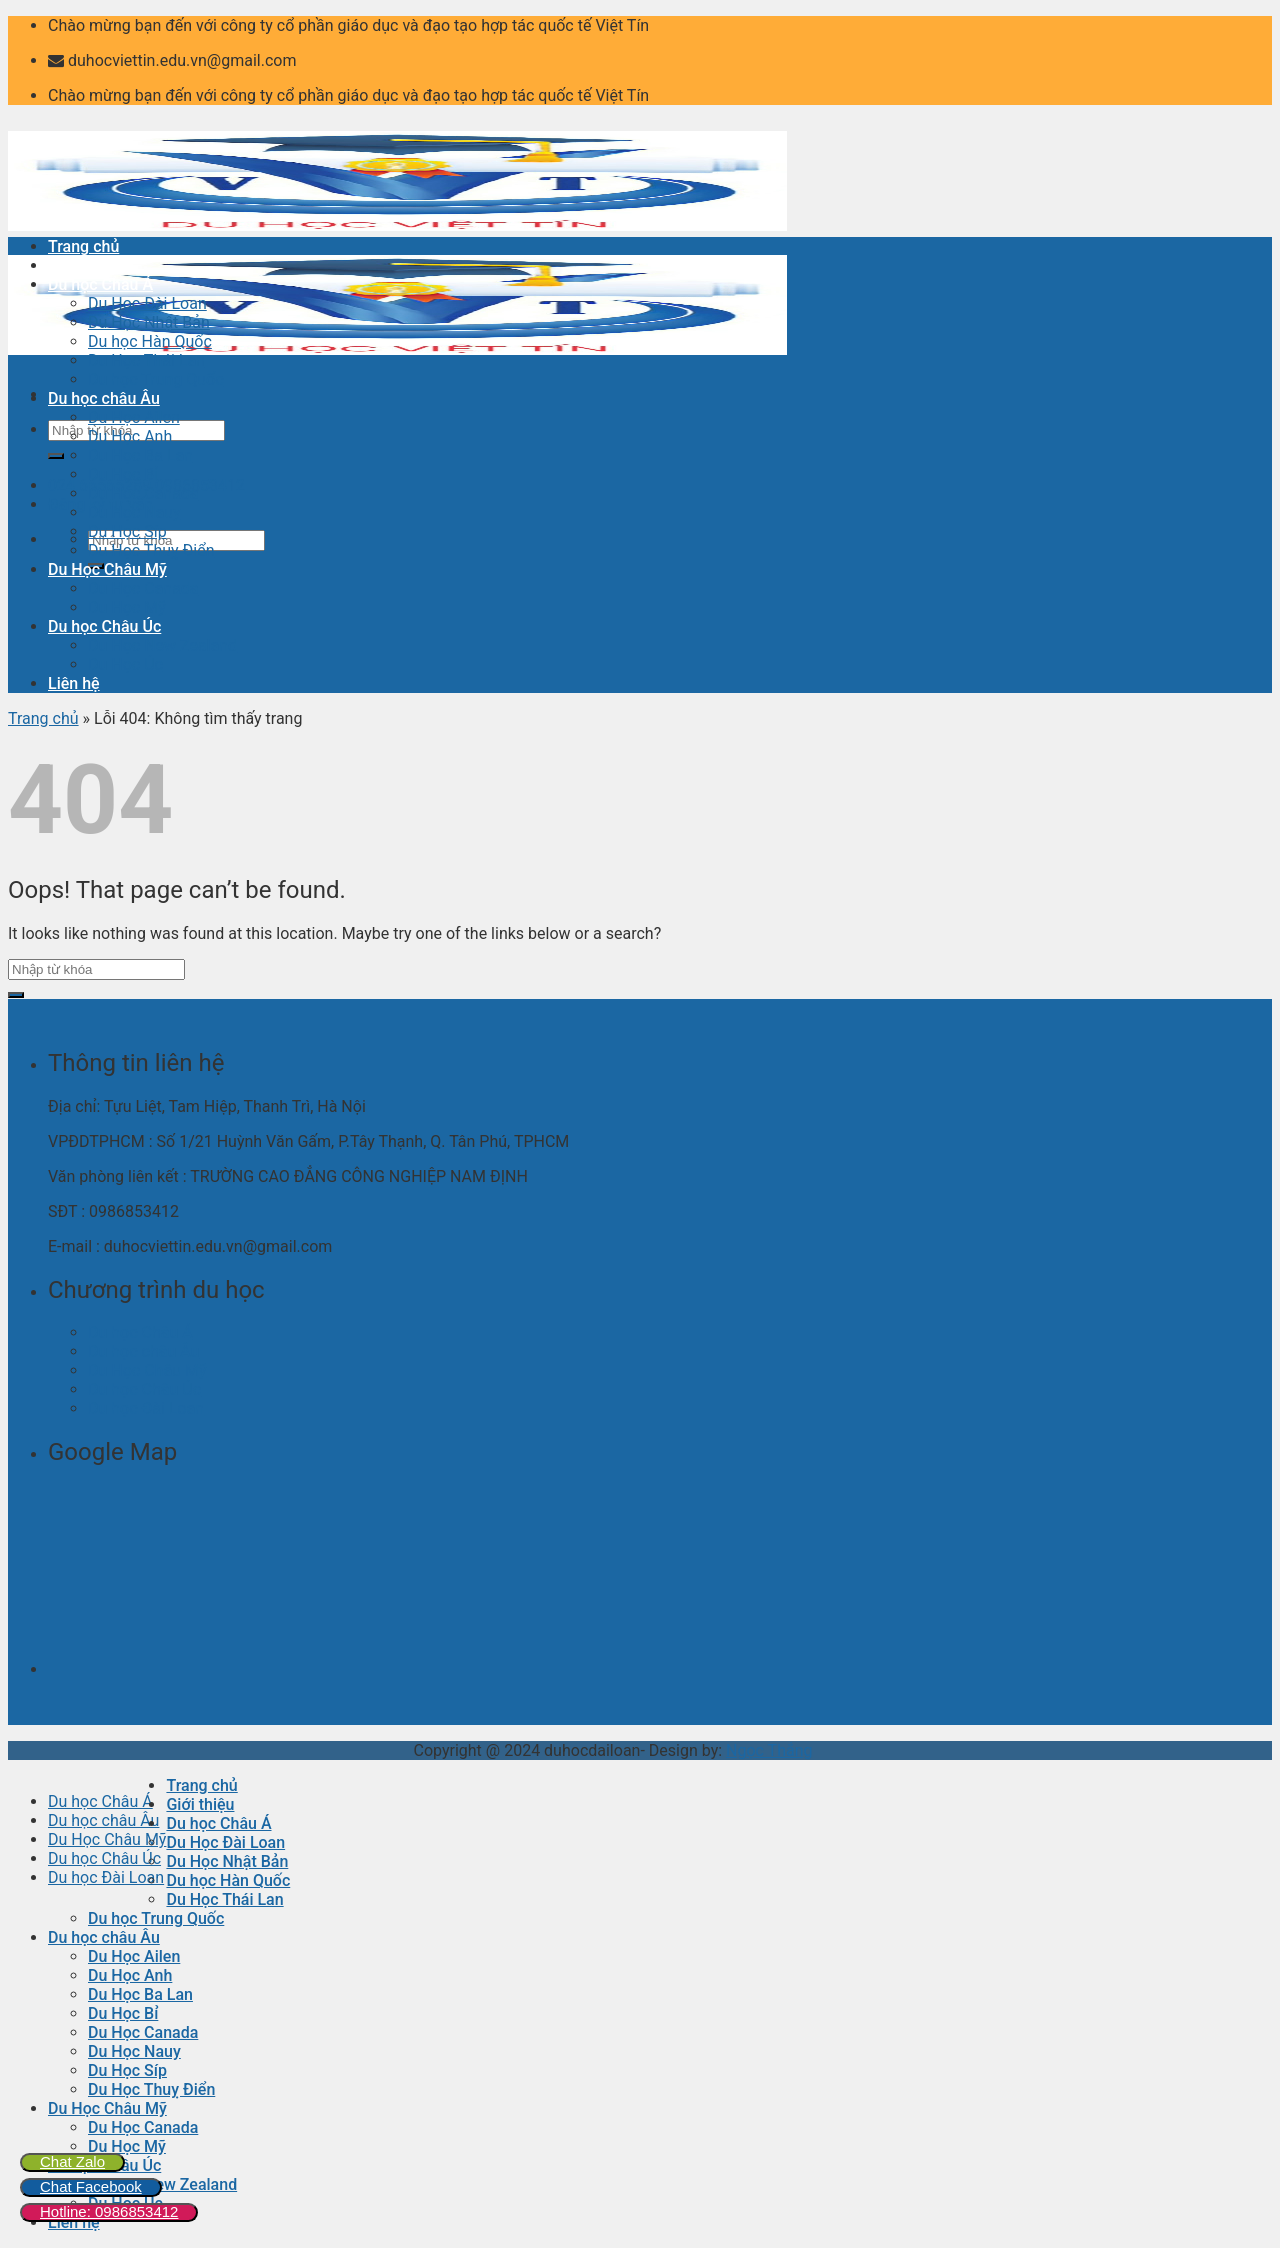 This screenshot has height=2248, width=1280. Describe the element at coordinates (56, 456) in the screenshot. I see `[Submit]` at that location.